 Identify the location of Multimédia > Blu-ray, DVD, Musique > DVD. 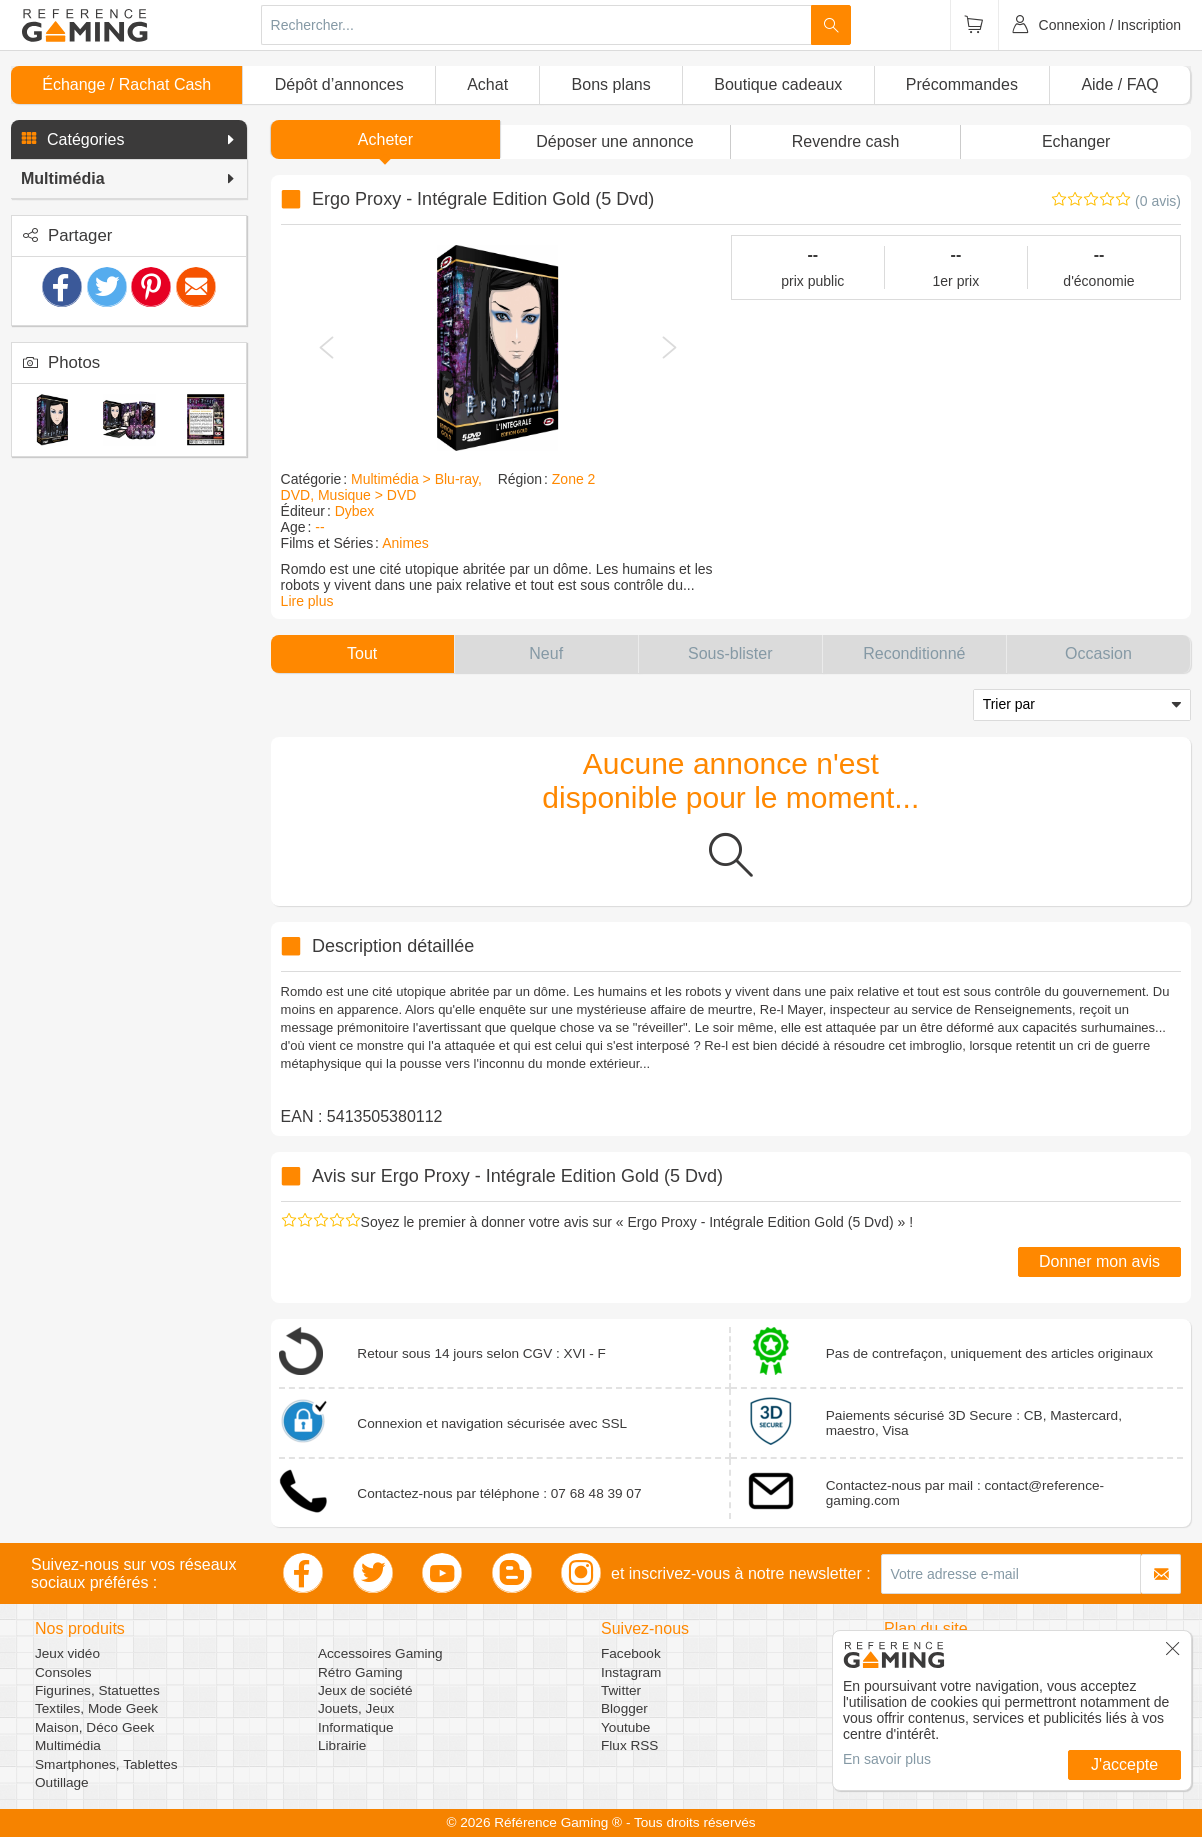
(381, 487).